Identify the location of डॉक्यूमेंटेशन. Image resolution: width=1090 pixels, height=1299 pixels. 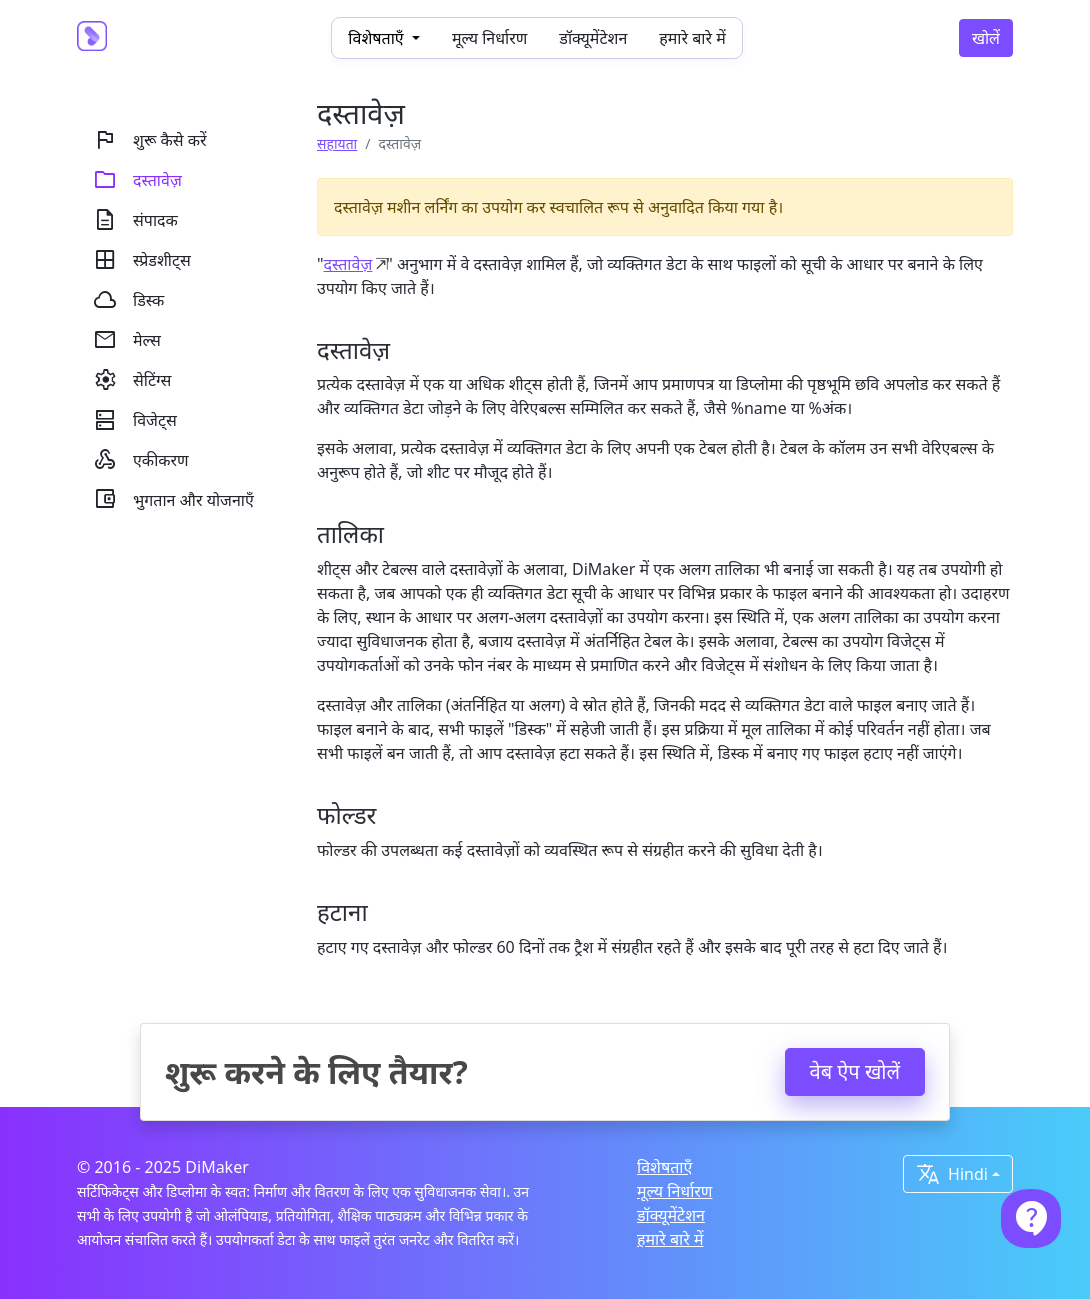
(593, 38).